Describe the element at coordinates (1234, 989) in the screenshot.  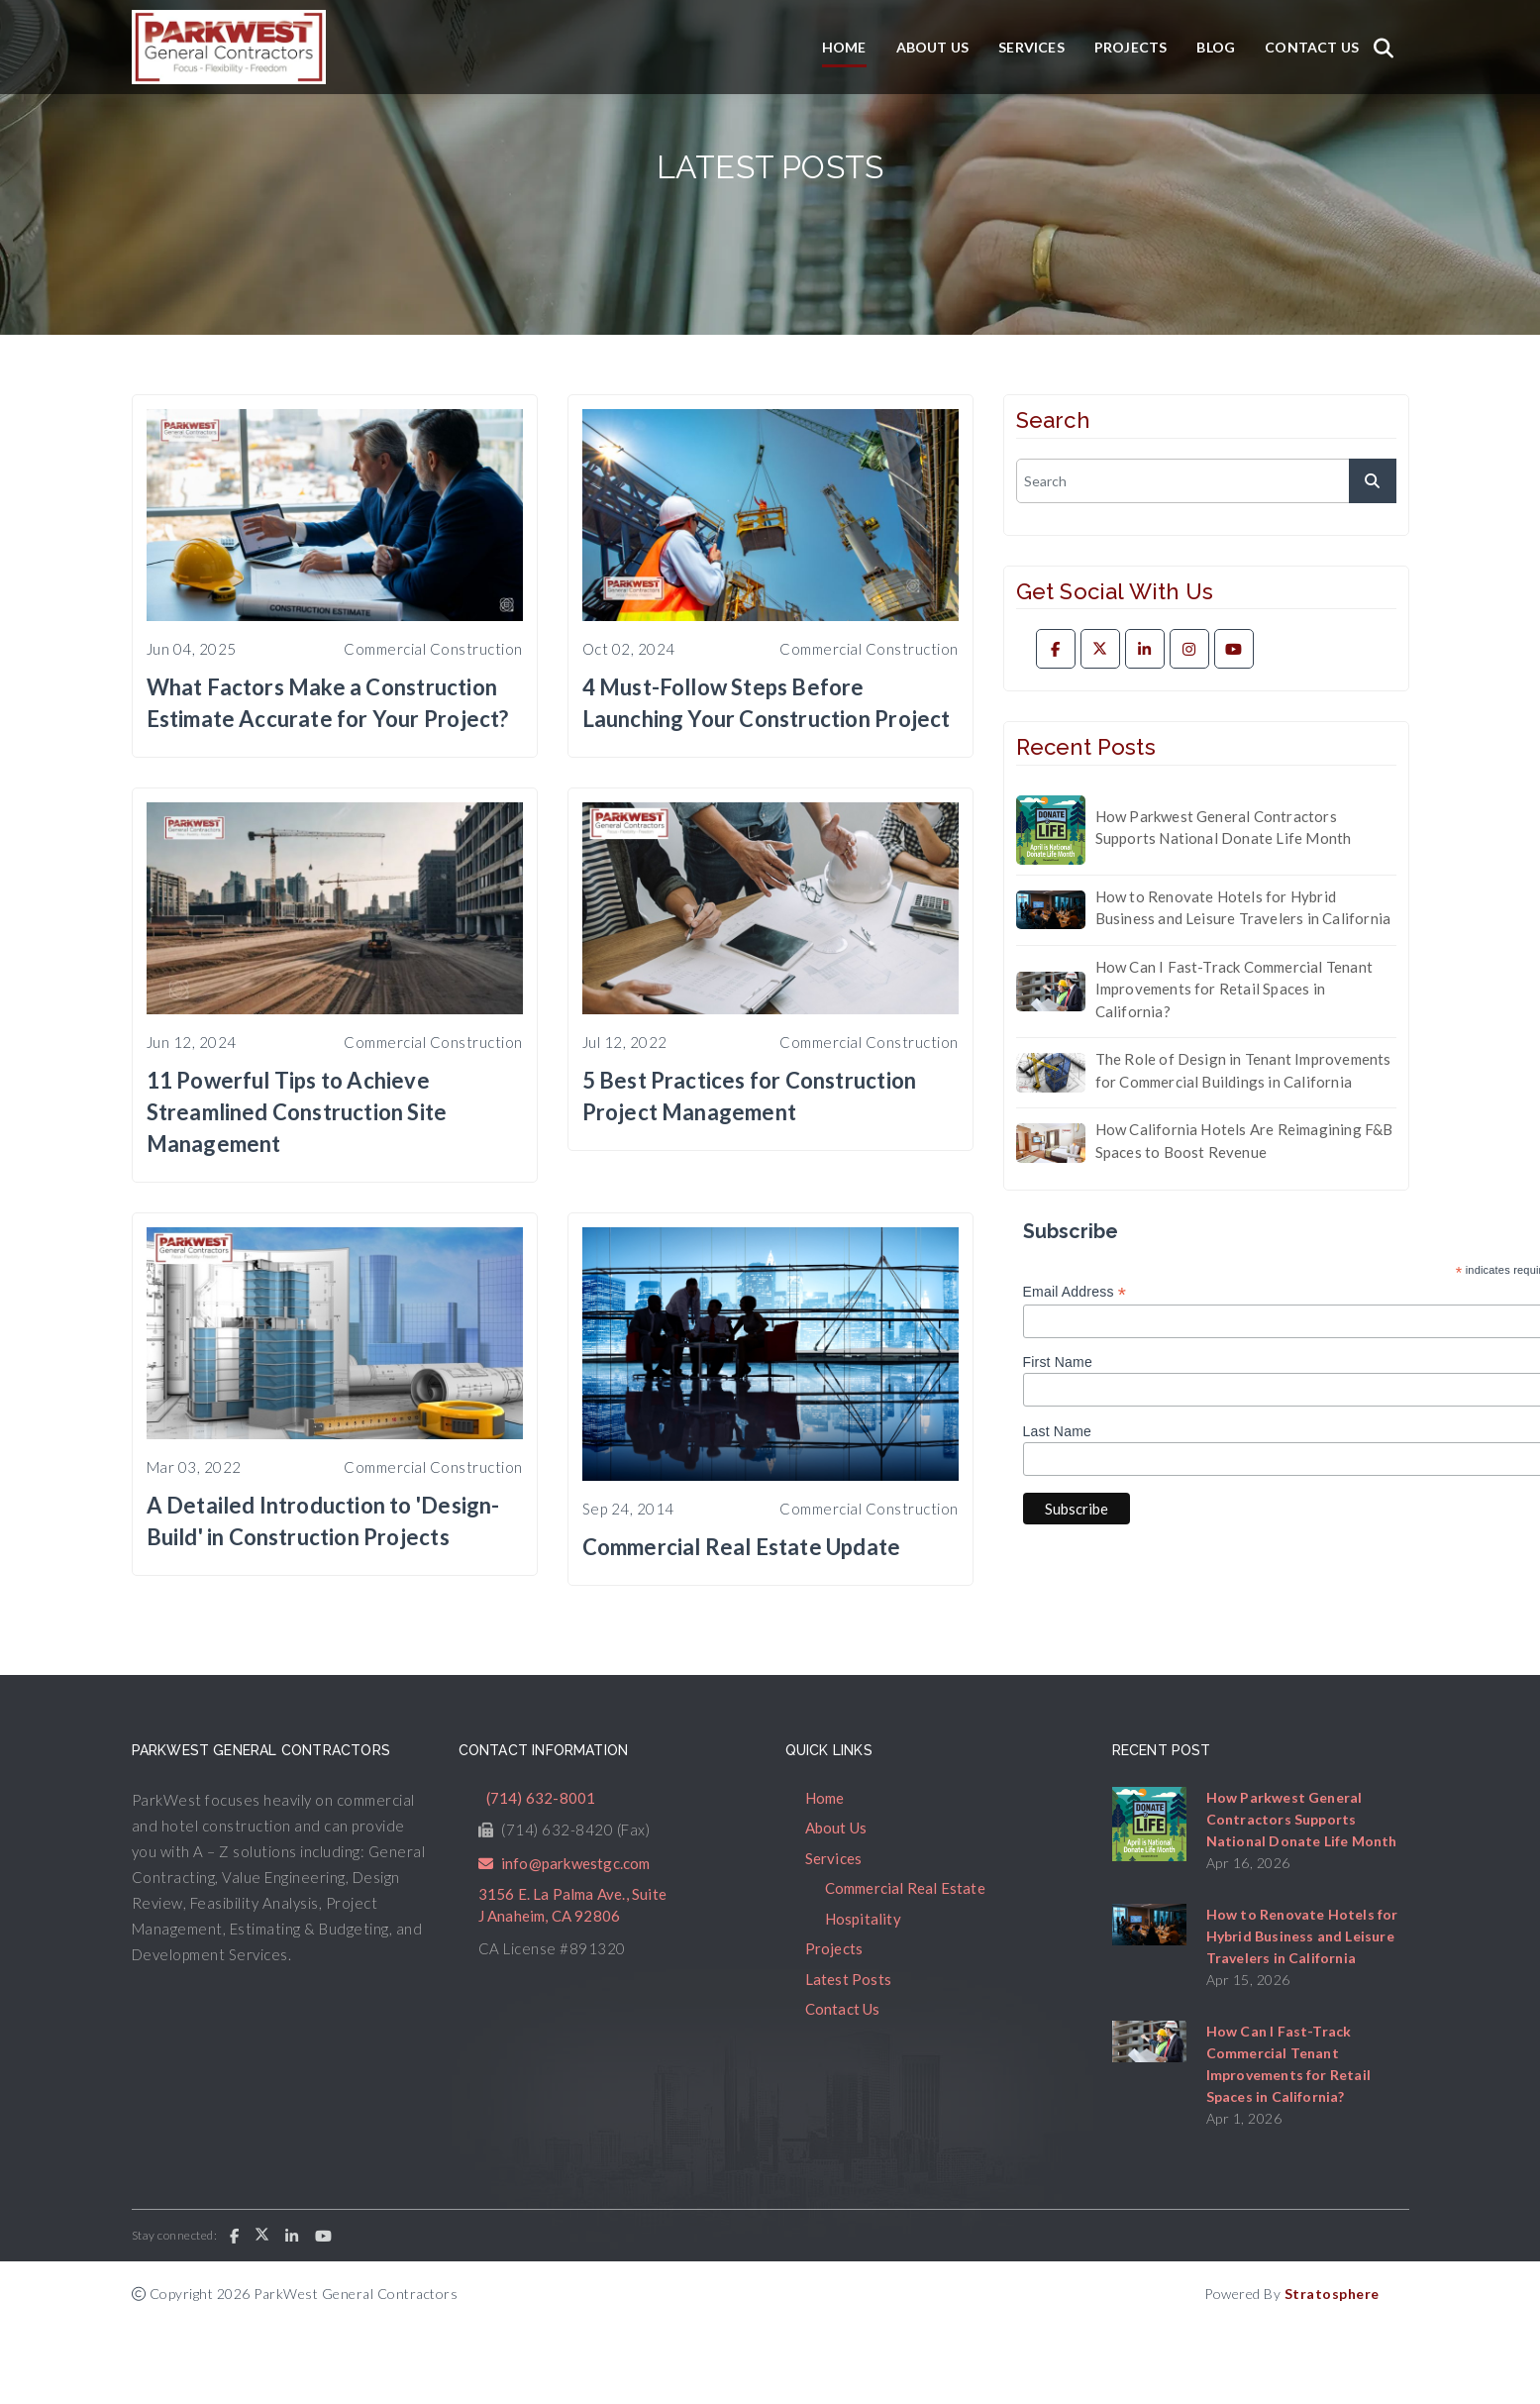
I see `How Can I Fast-Track Commercial Tenant Improvements for Retail Spaces in California?` at that location.